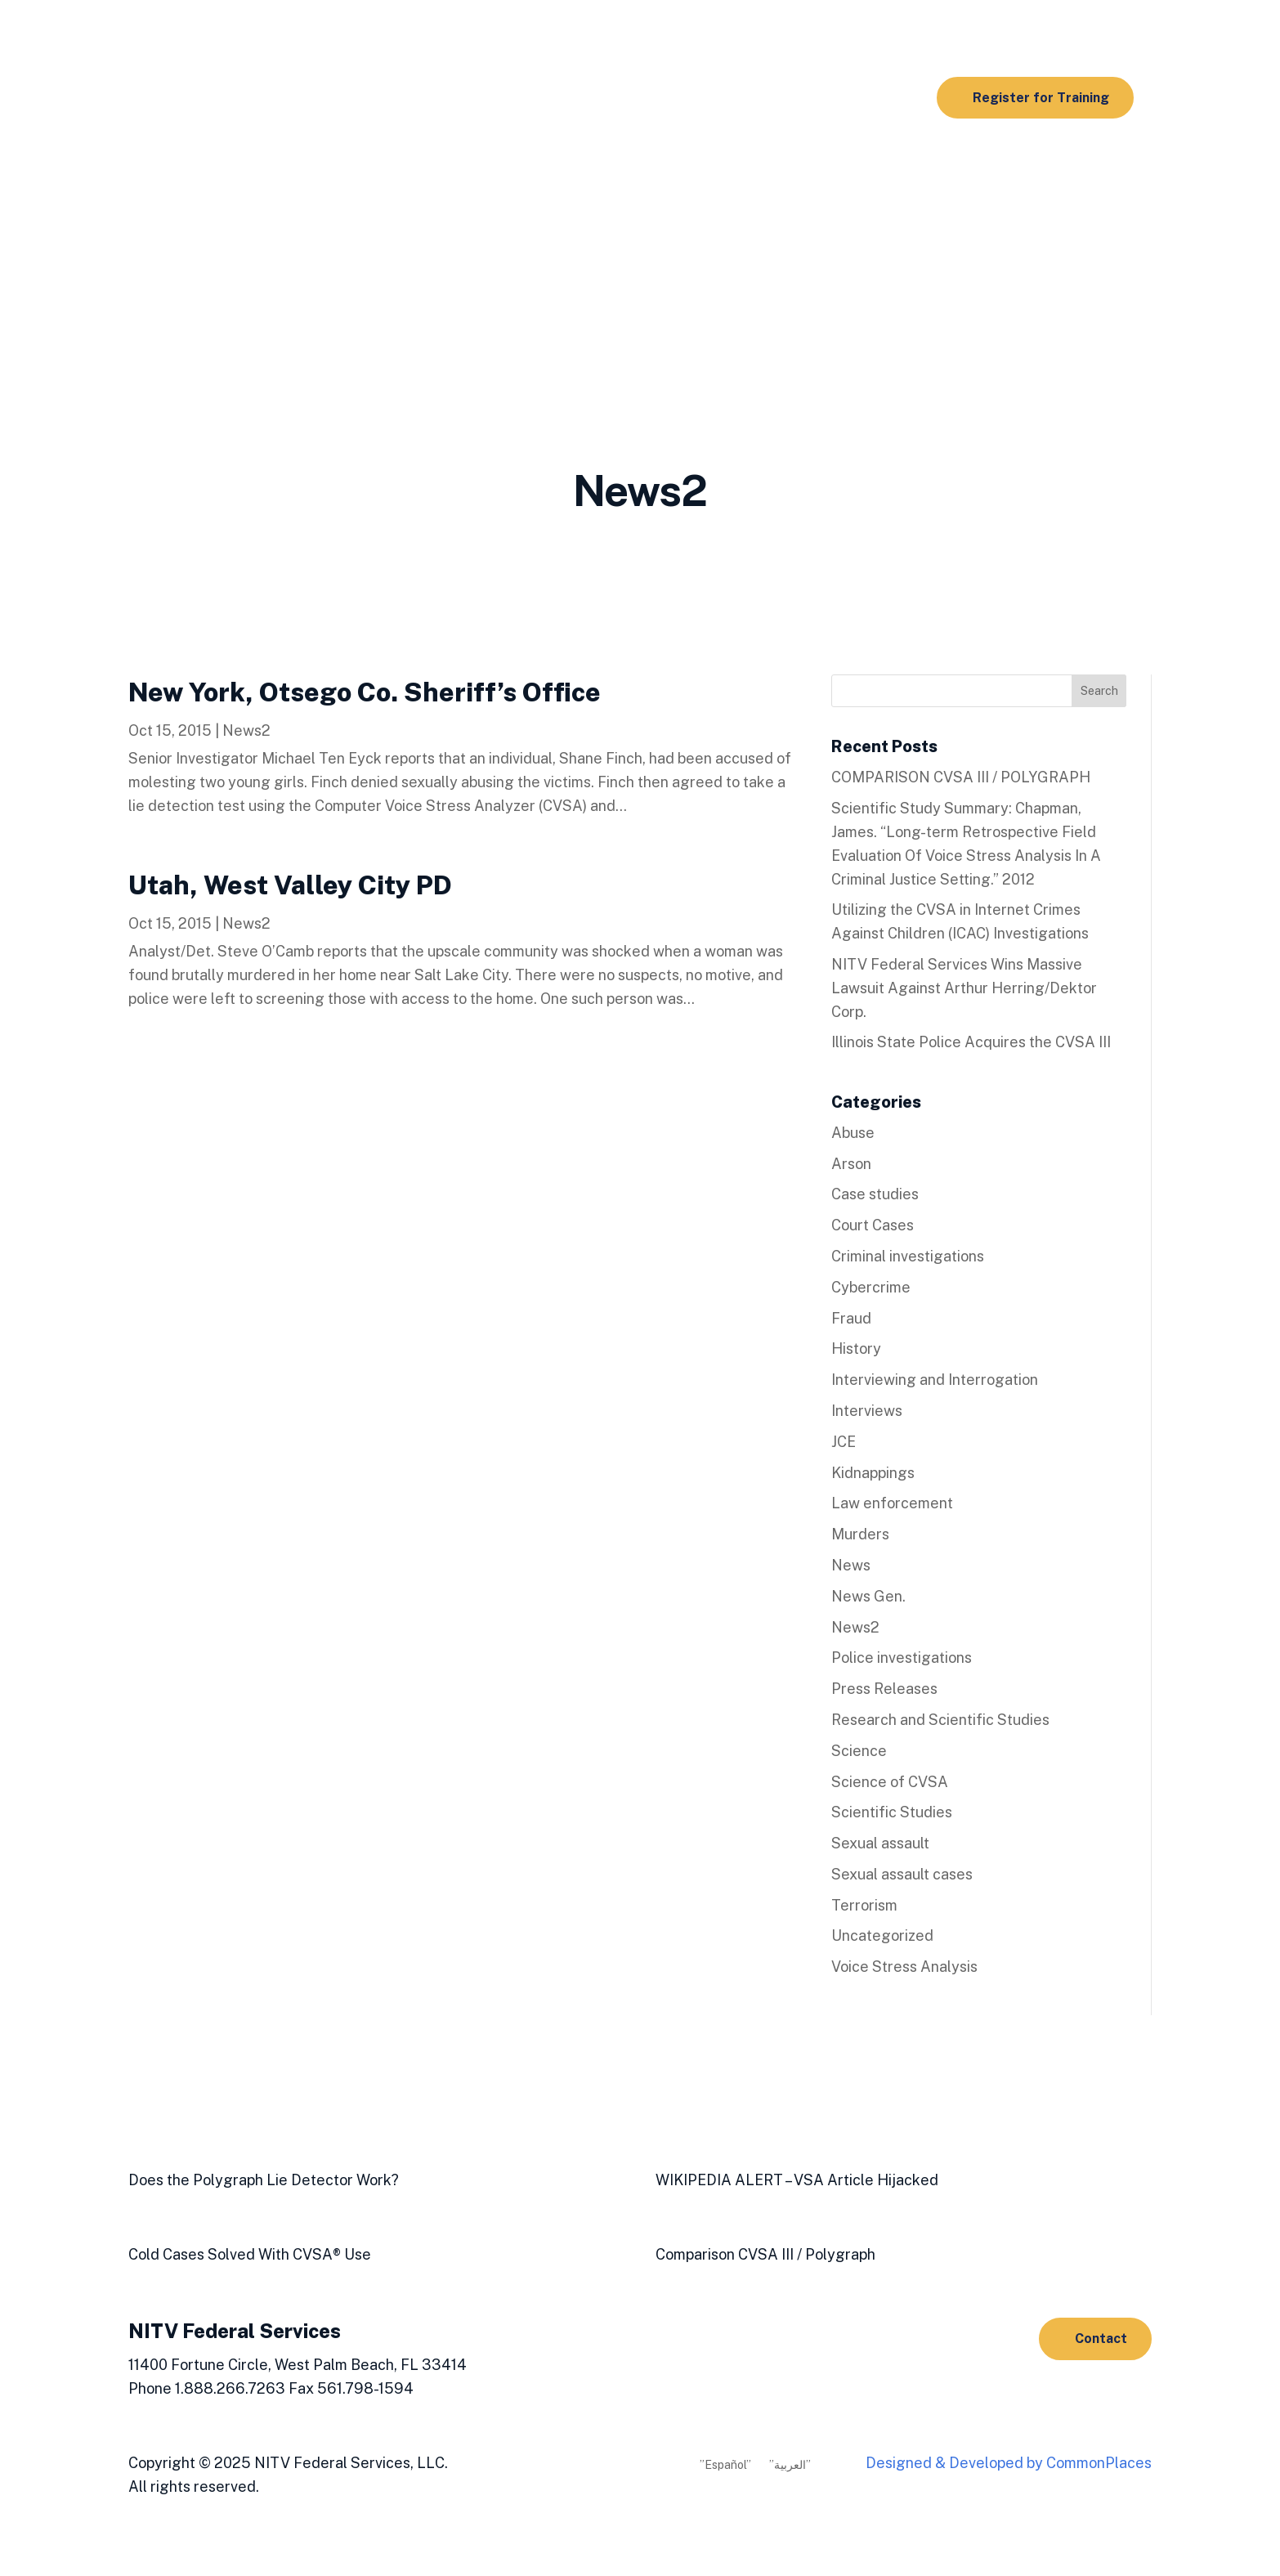  Describe the element at coordinates (806, 165) in the screenshot. I see `Scientific Studies` at that location.